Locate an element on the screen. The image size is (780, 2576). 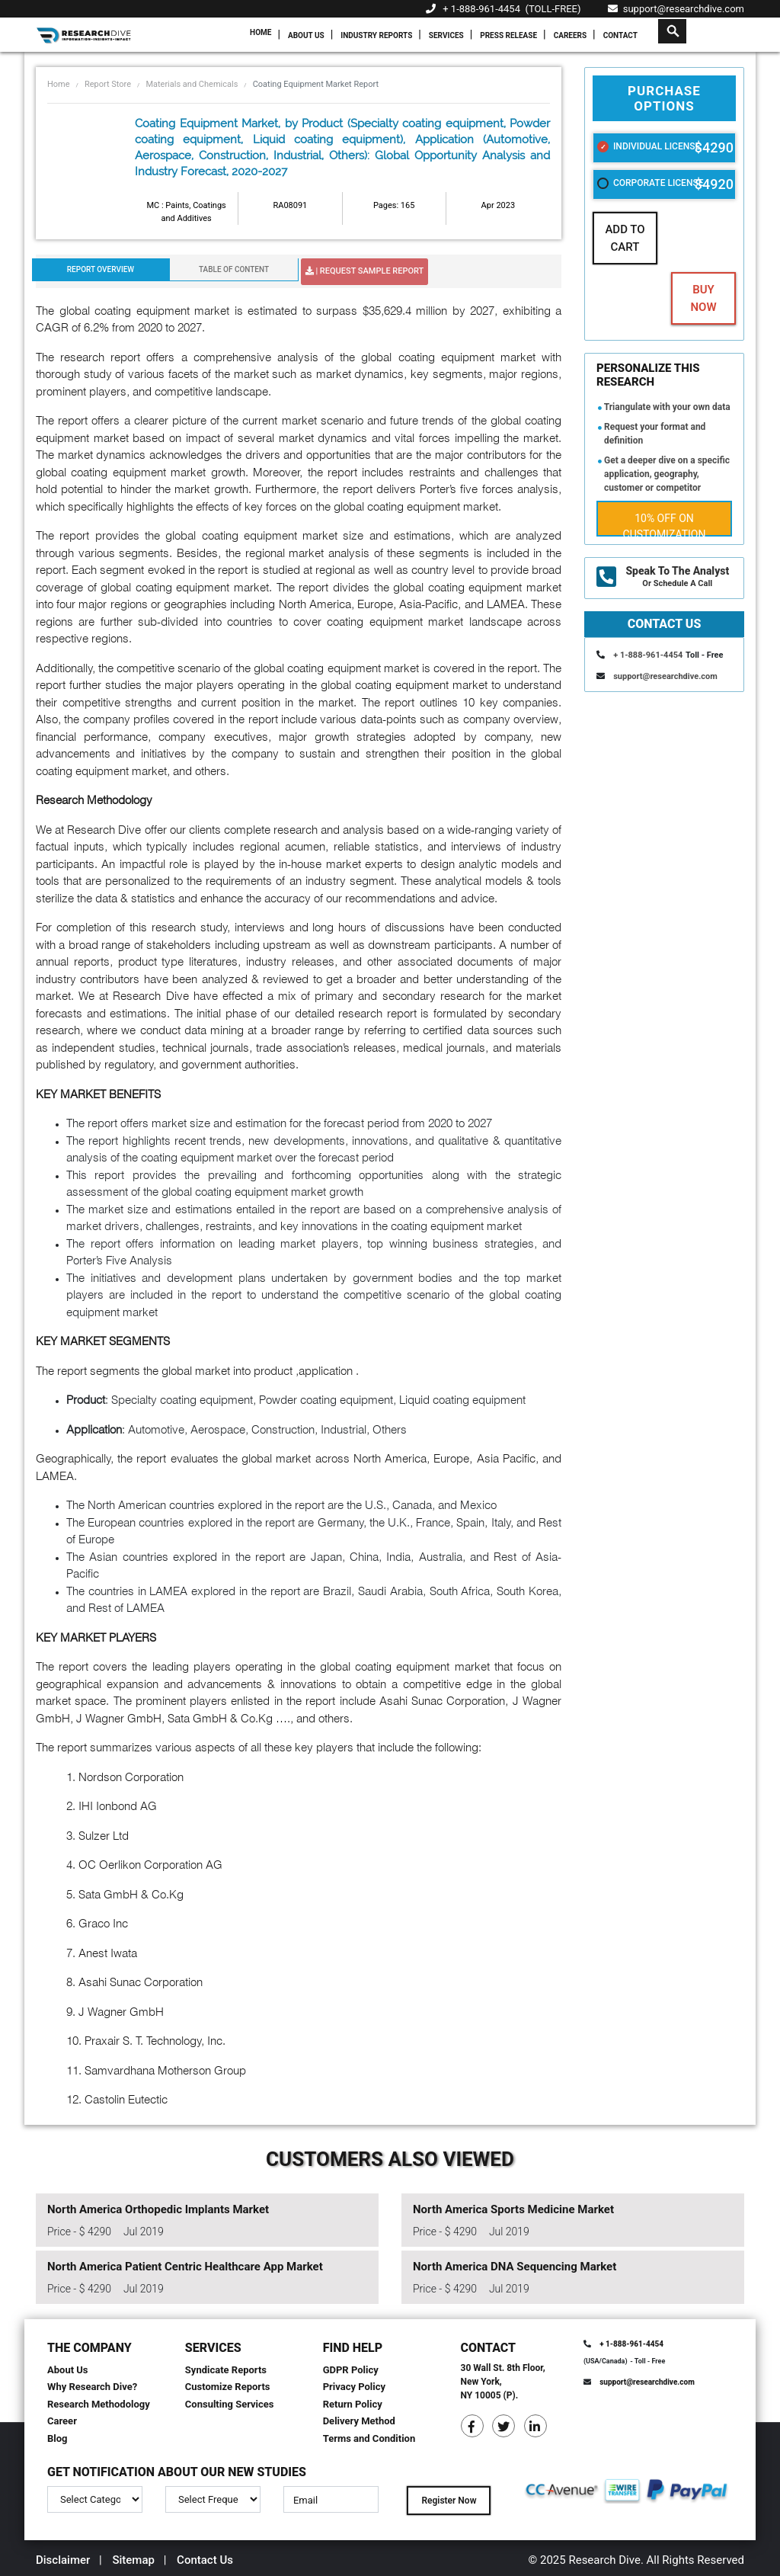
North America Orthopedic Implants Market is located at coordinates (158, 2209).